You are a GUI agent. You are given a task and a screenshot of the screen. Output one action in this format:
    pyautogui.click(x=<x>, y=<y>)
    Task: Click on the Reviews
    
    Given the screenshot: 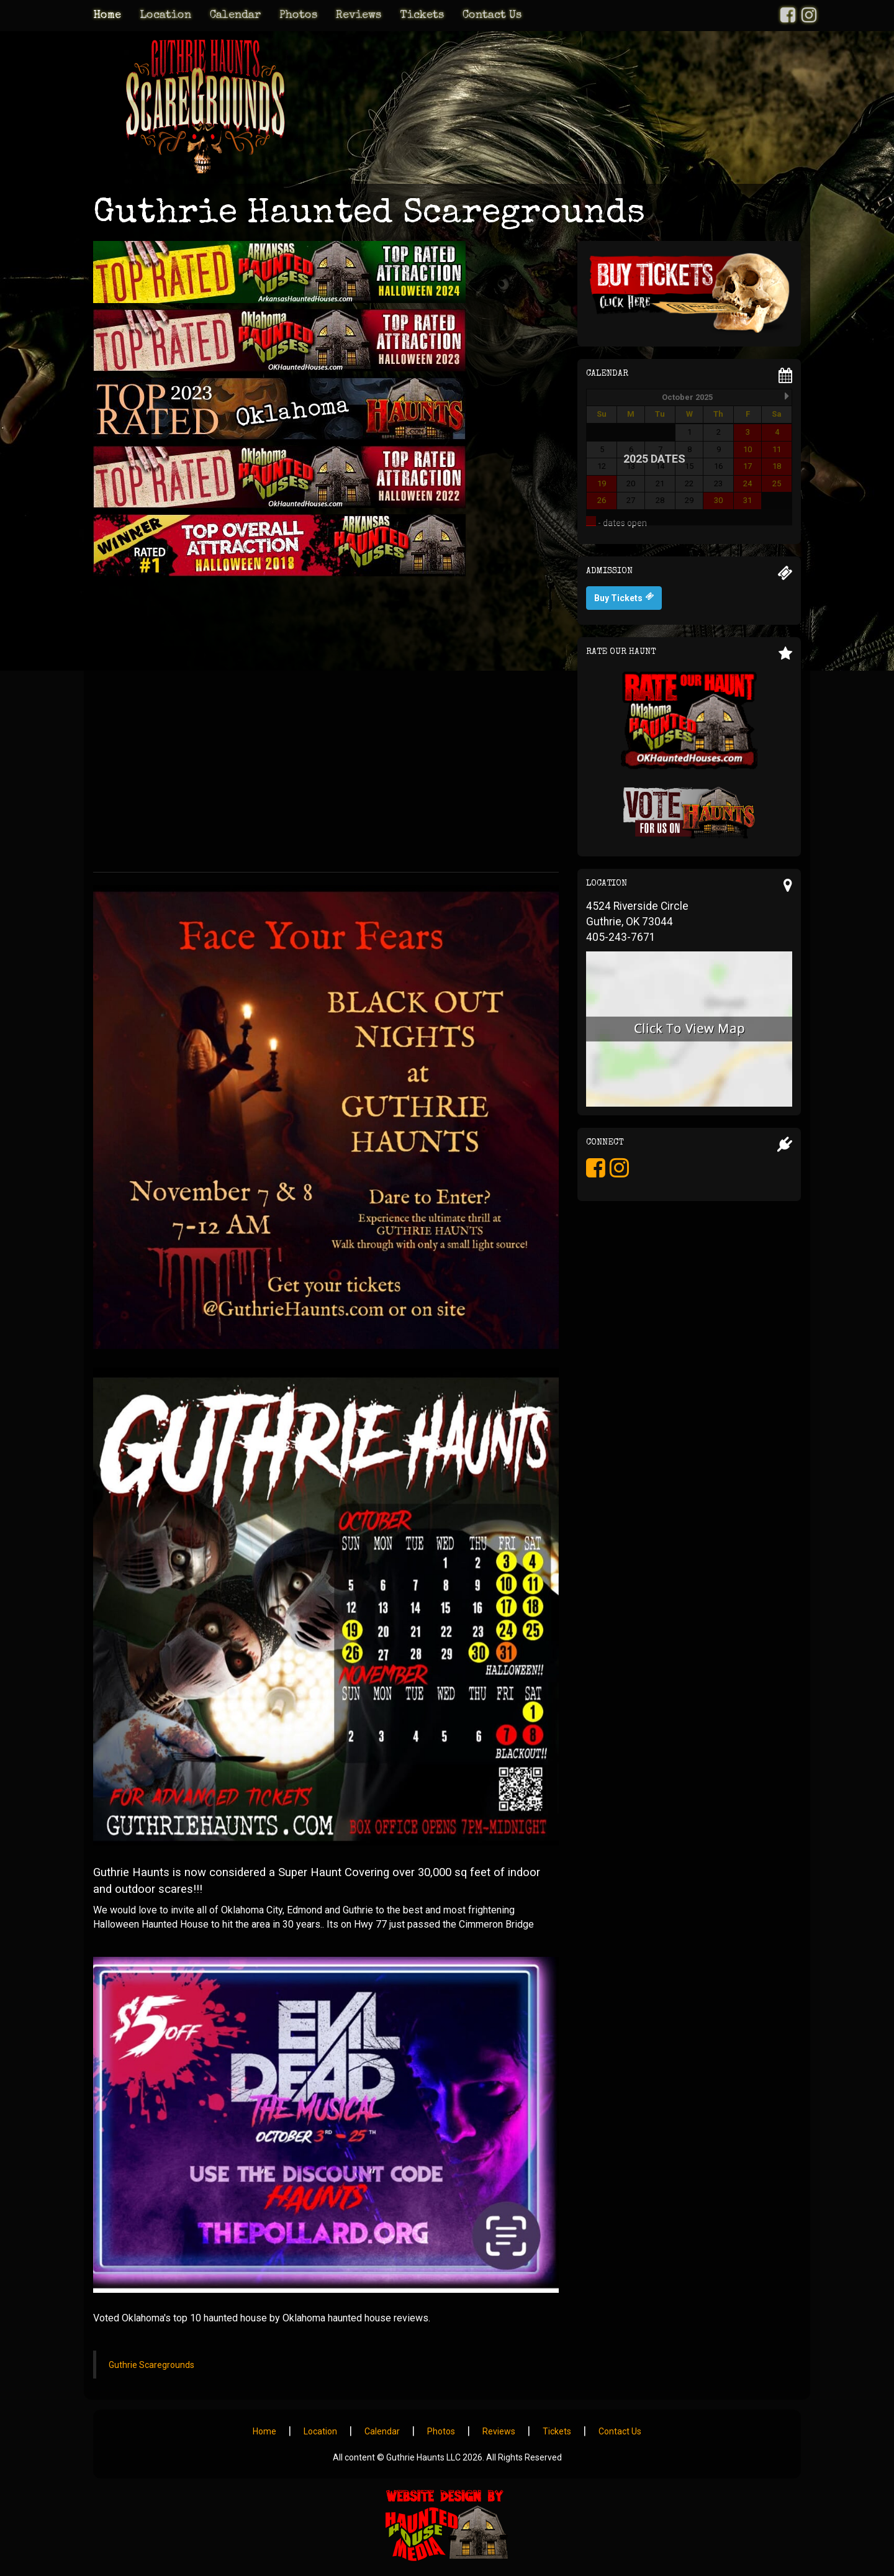 What is the action you would take?
    pyautogui.click(x=358, y=15)
    